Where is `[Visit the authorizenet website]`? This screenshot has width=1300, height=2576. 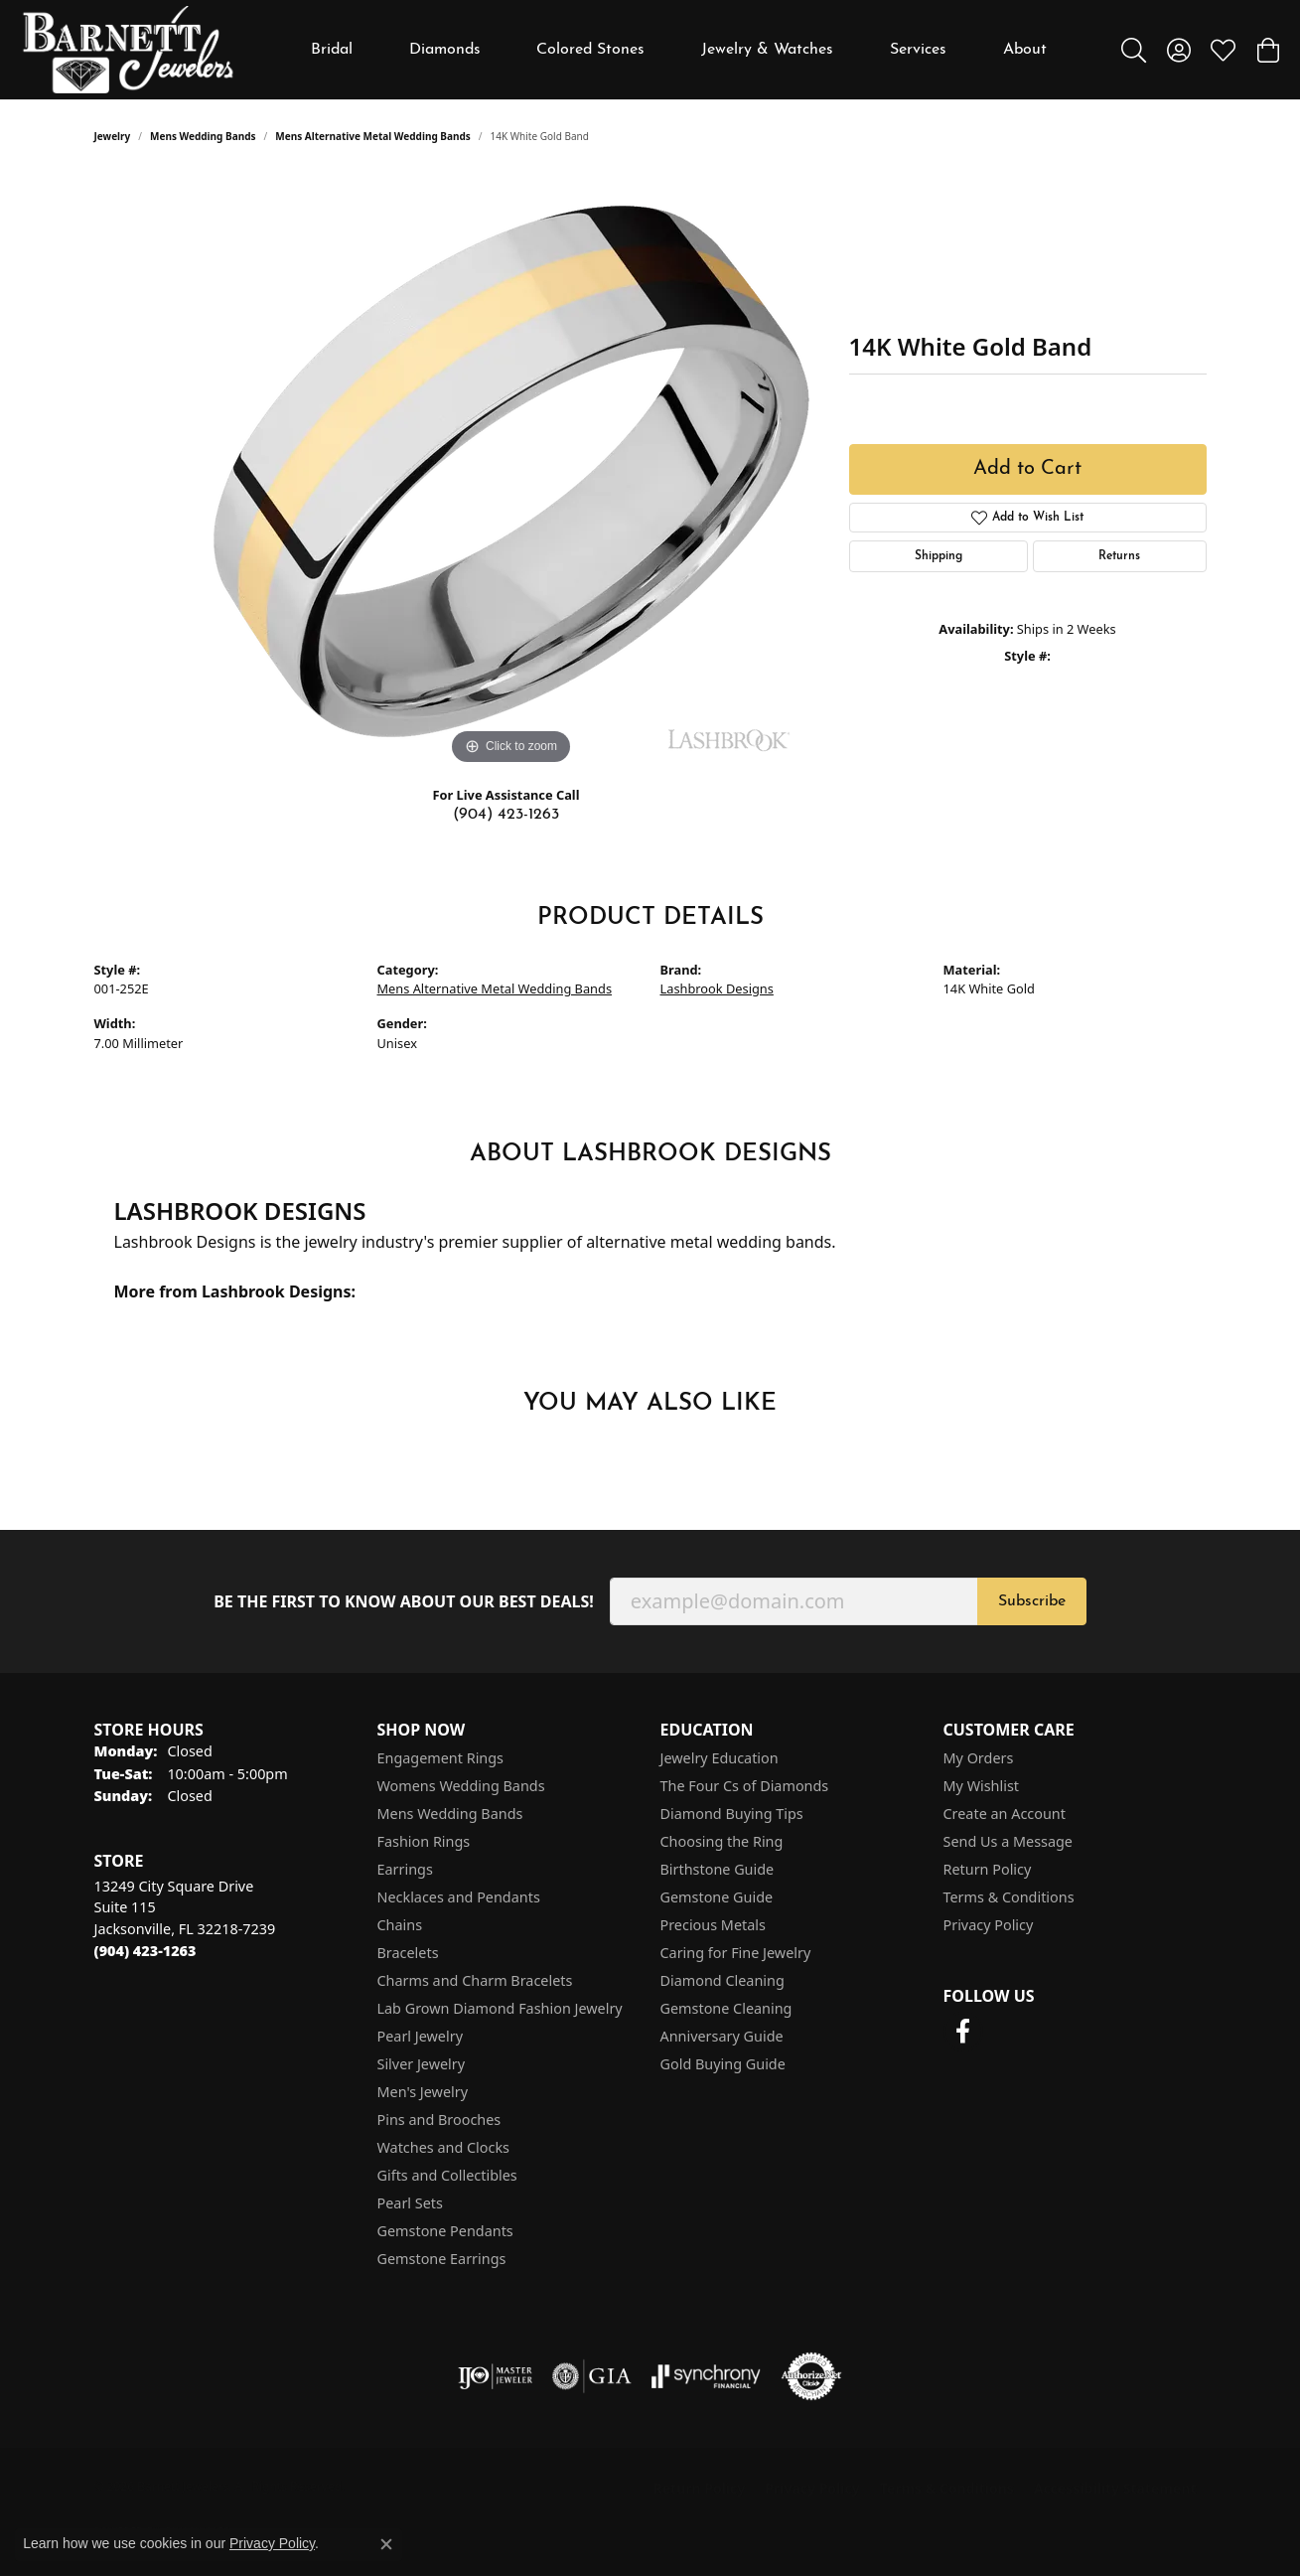
[Visit the authorizenet website] is located at coordinates (811, 2376).